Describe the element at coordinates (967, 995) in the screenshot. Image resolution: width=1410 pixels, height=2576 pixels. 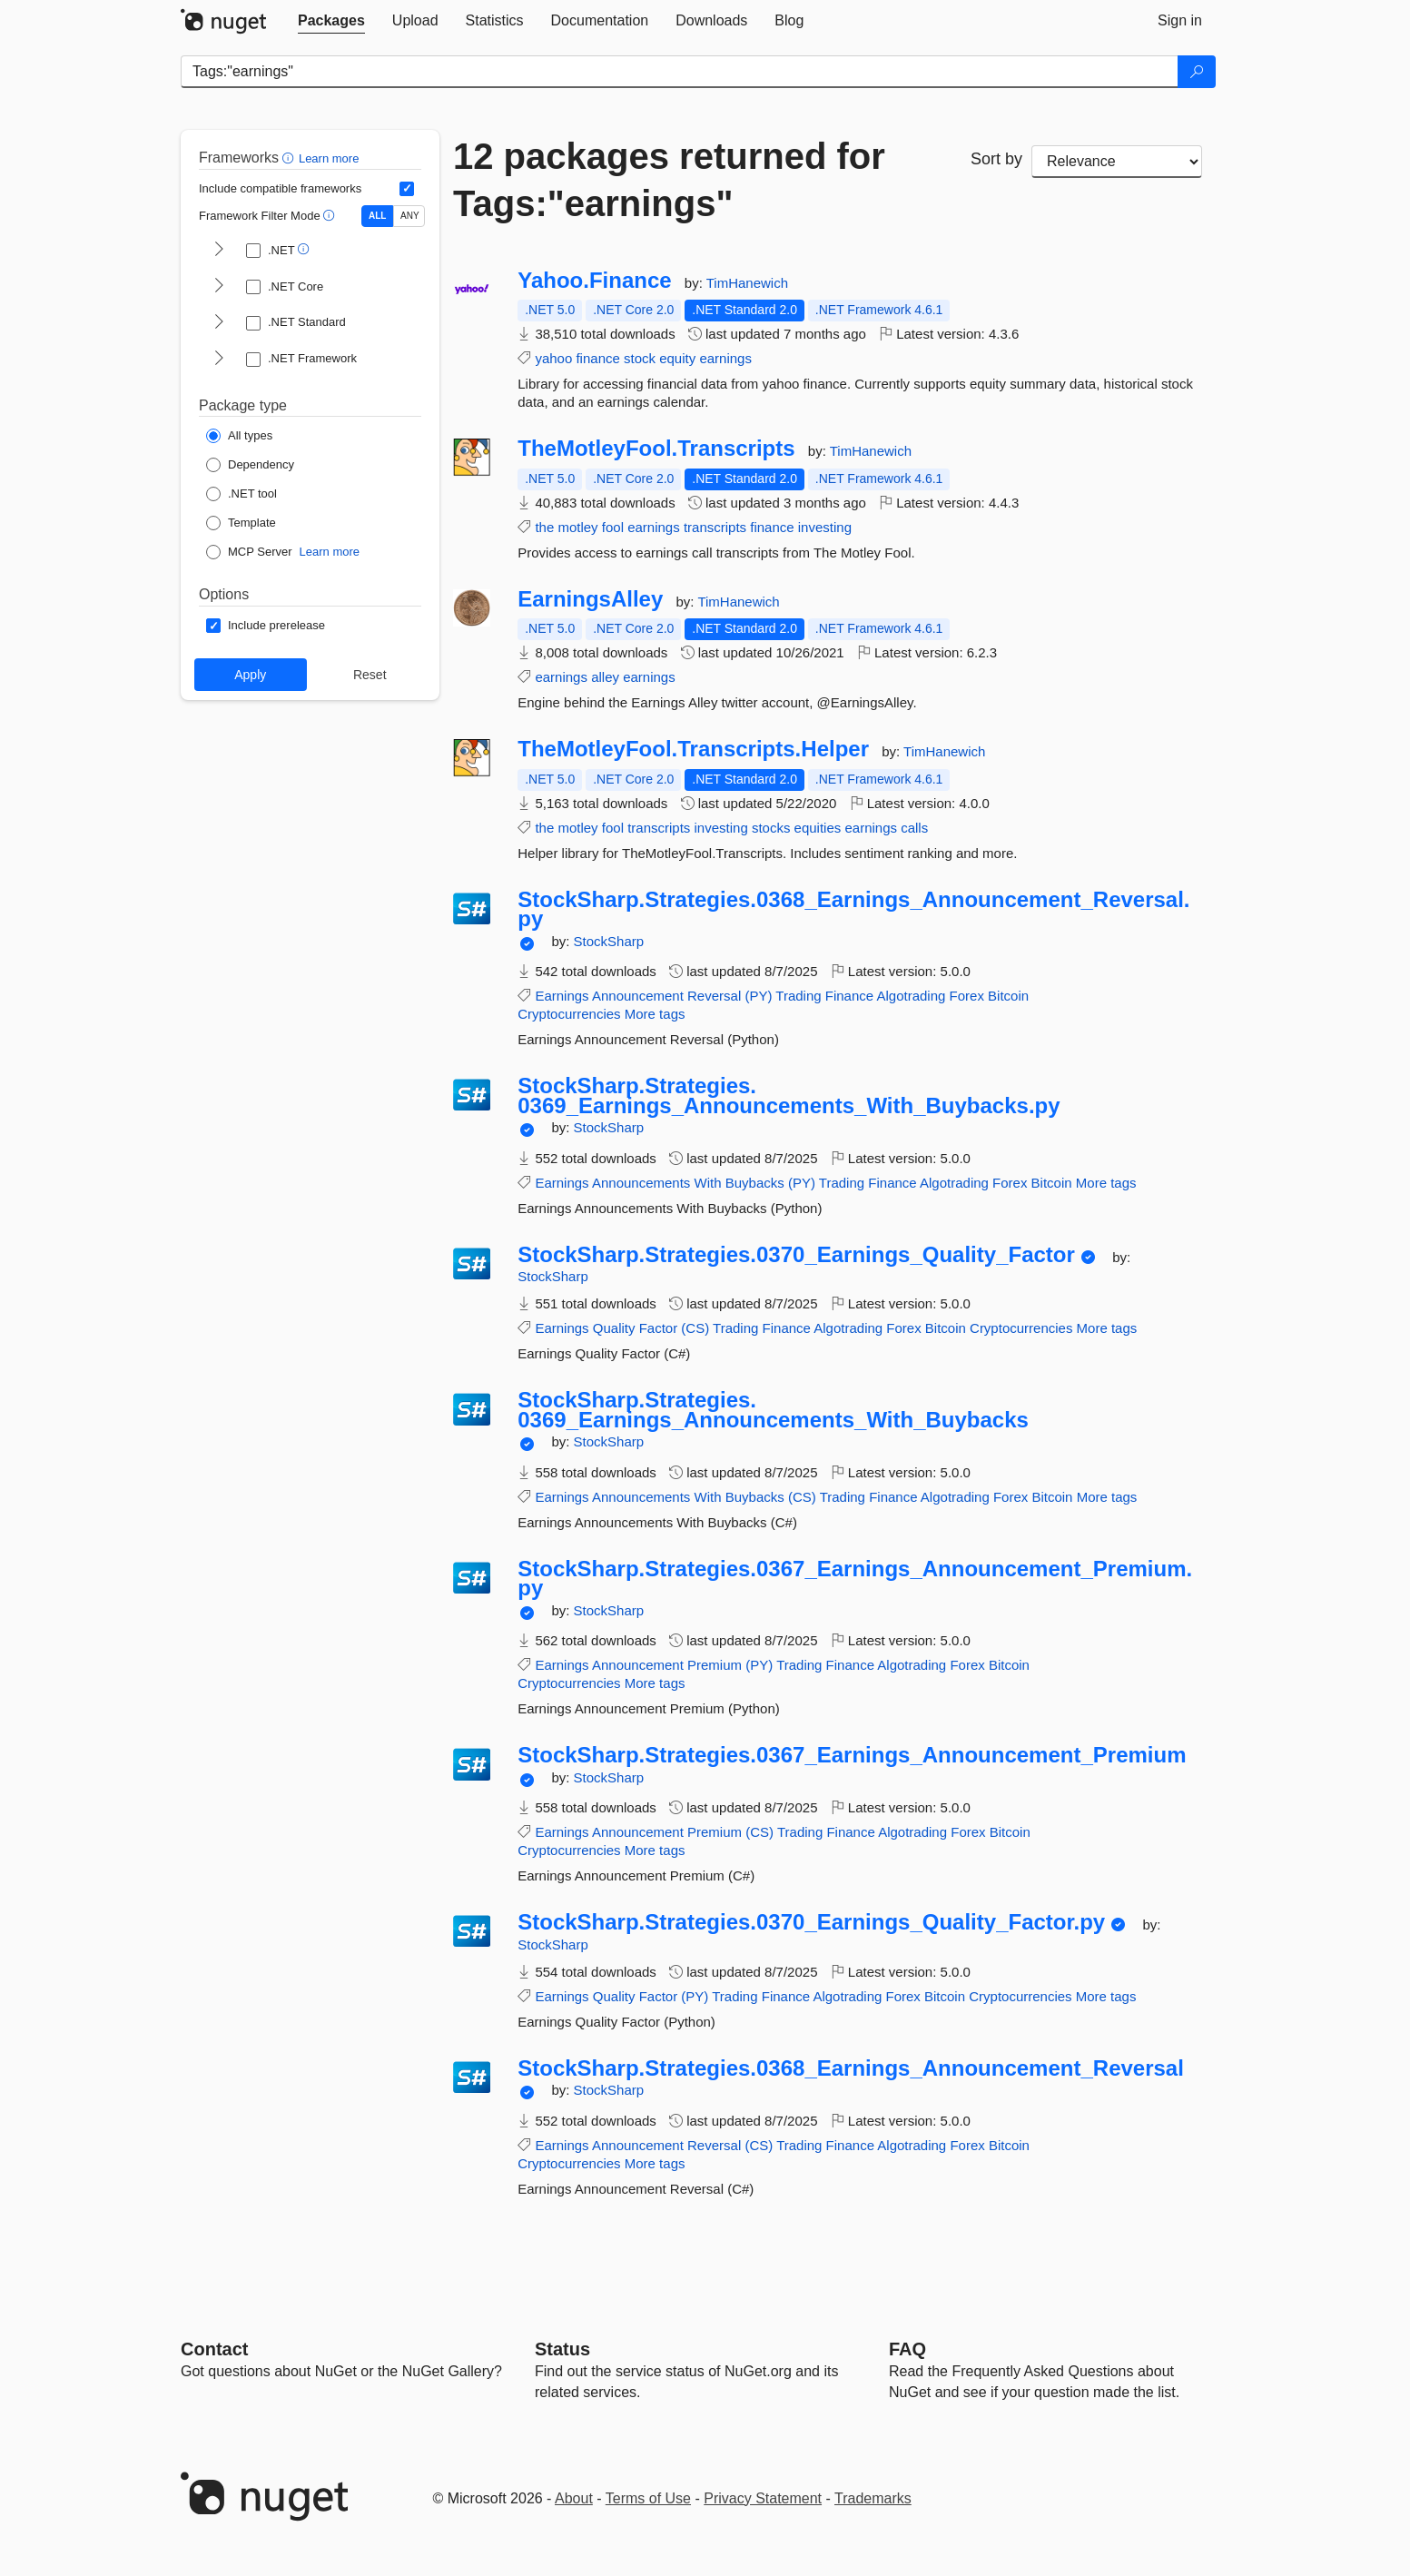
I see `Forex` at that location.